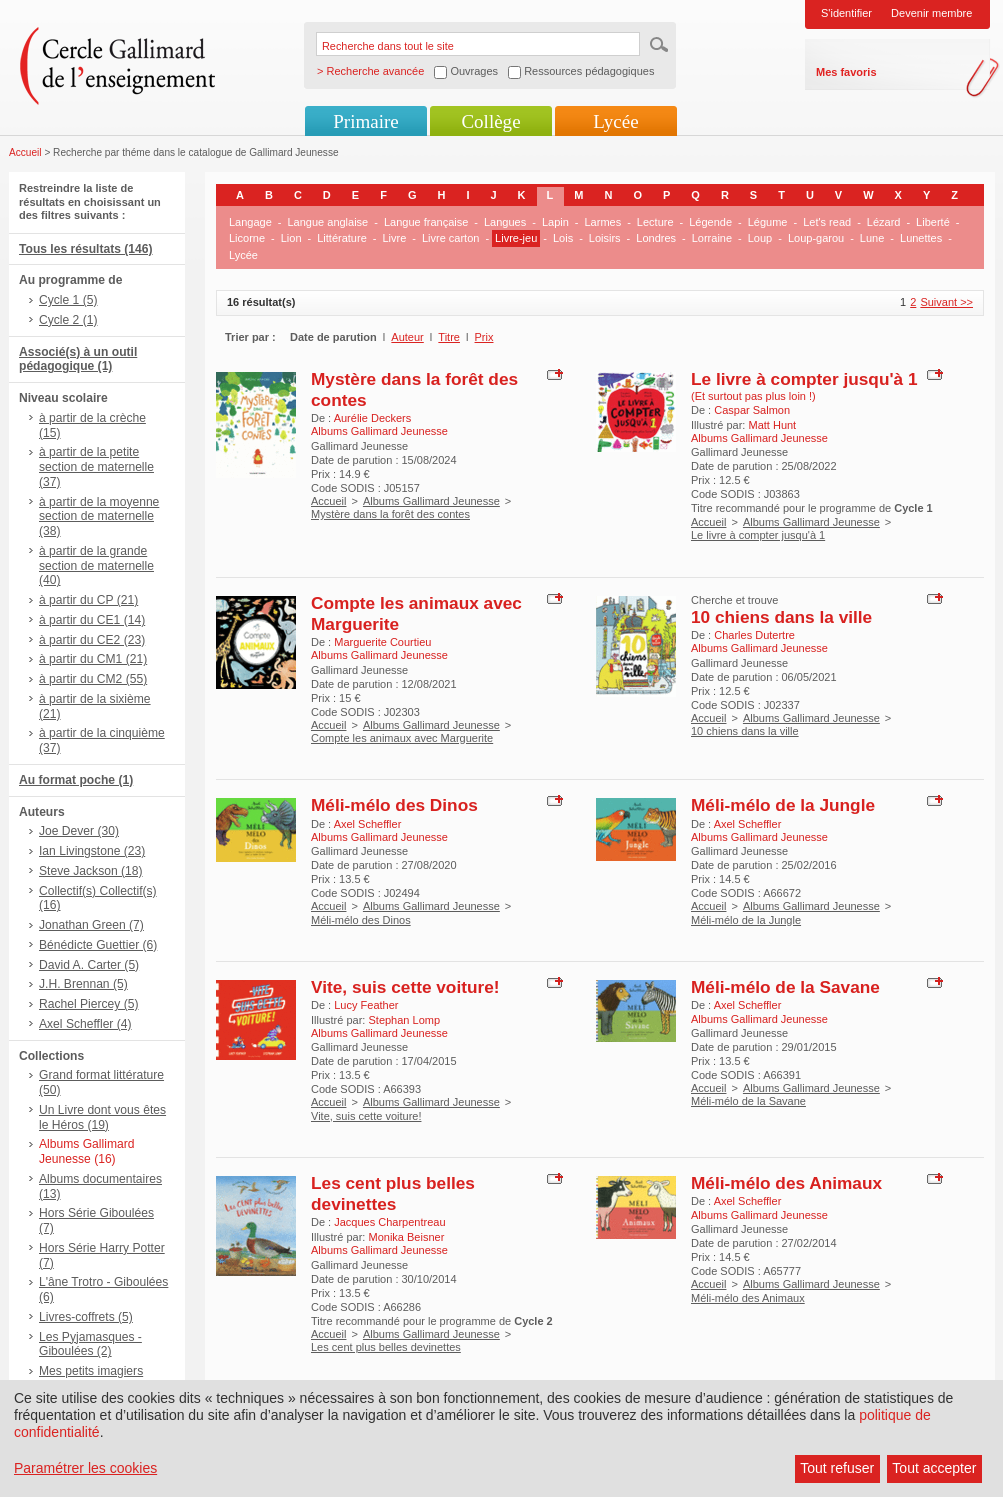  I want to click on Lunettes, so click(921, 238).